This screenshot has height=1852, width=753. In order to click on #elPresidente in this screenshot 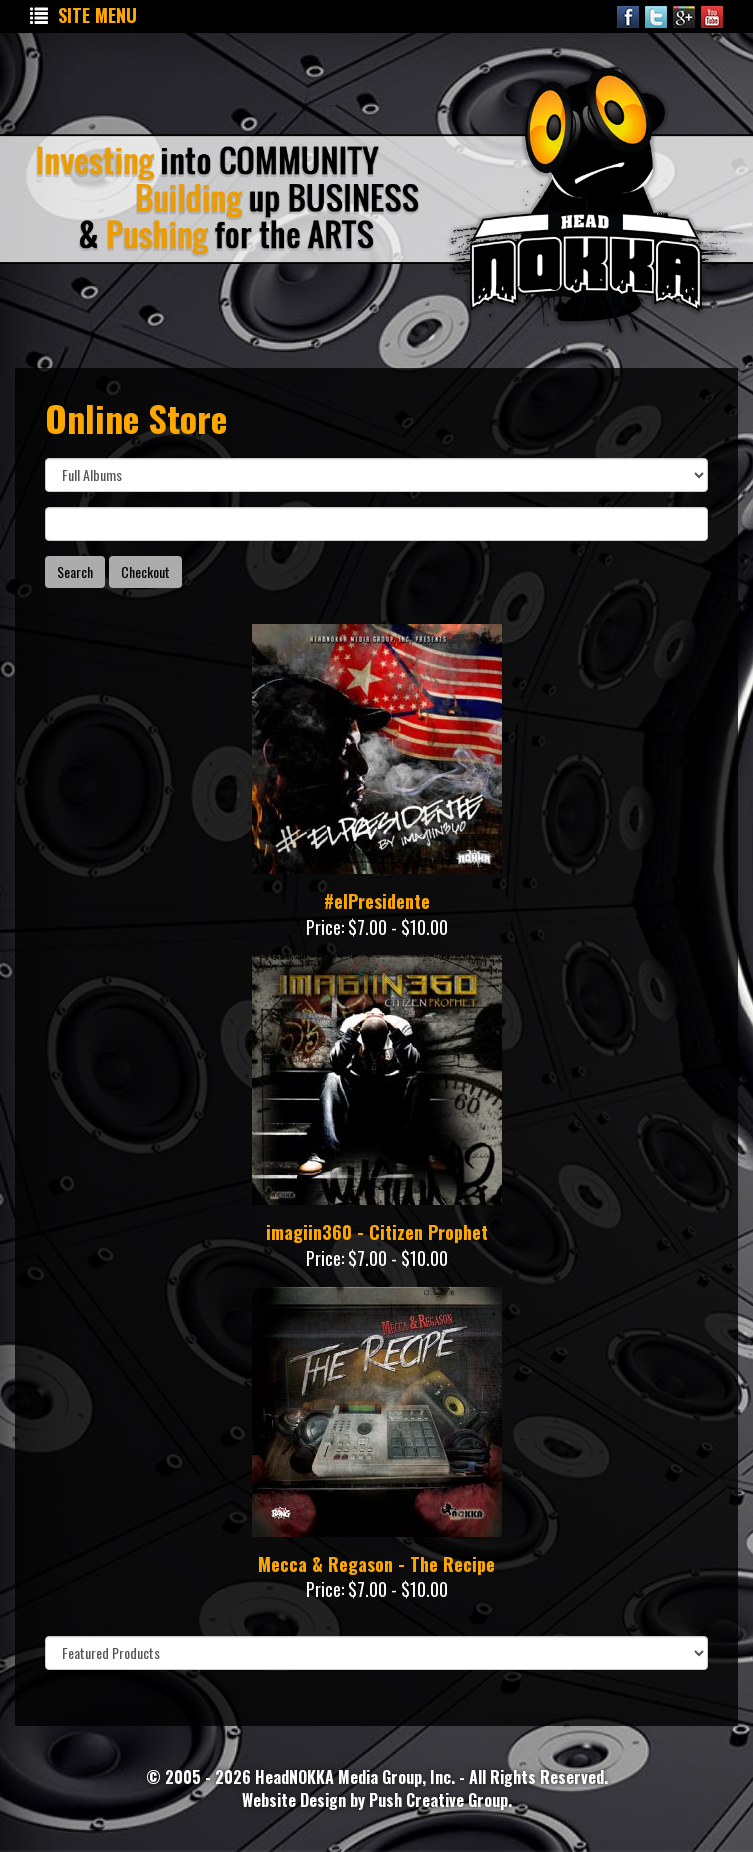, I will do `click(377, 901)`.